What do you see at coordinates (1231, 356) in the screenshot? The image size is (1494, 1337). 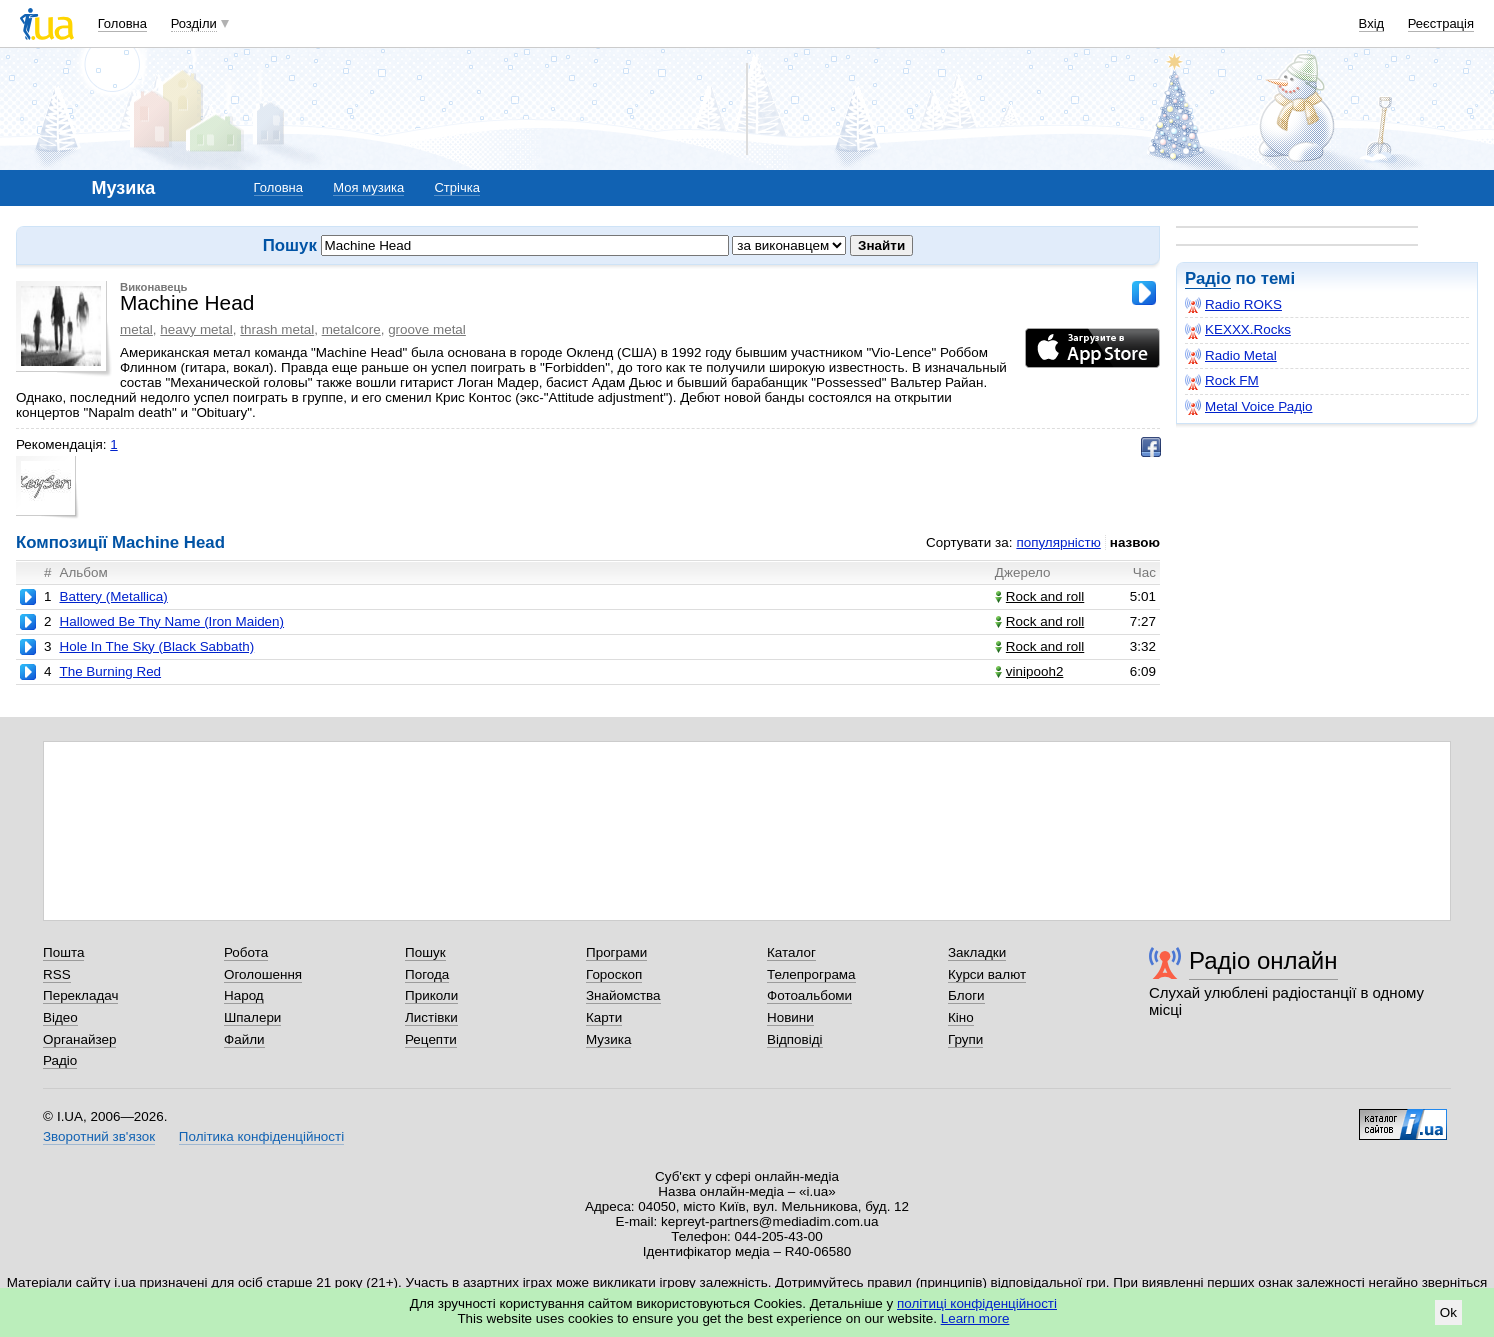 I see `Radio Metal` at bounding box center [1231, 356].